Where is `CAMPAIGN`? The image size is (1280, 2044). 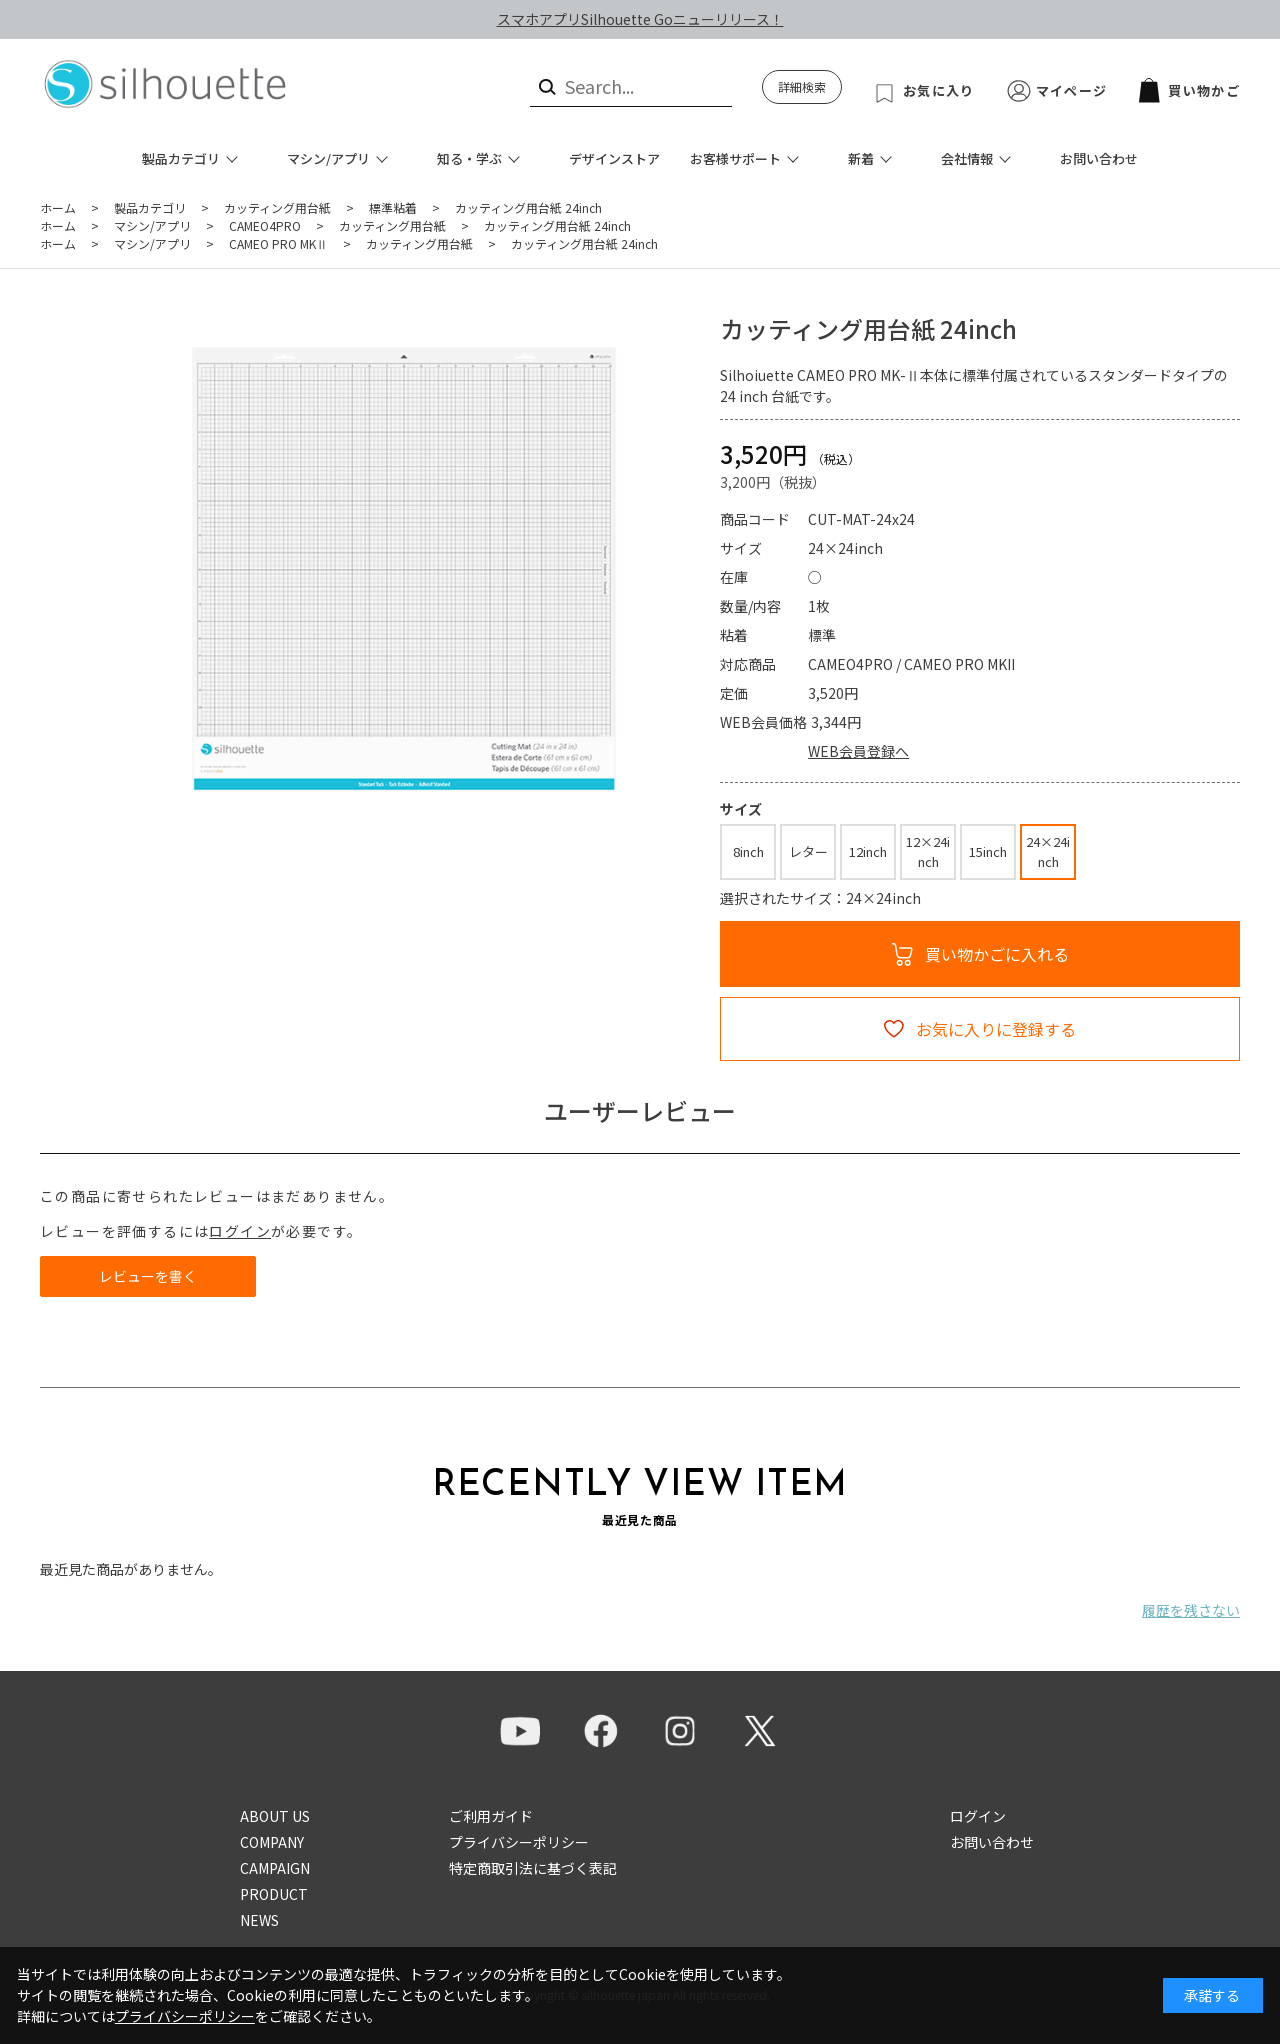 CAMPAIGN is located at coordinates (275, 1868).